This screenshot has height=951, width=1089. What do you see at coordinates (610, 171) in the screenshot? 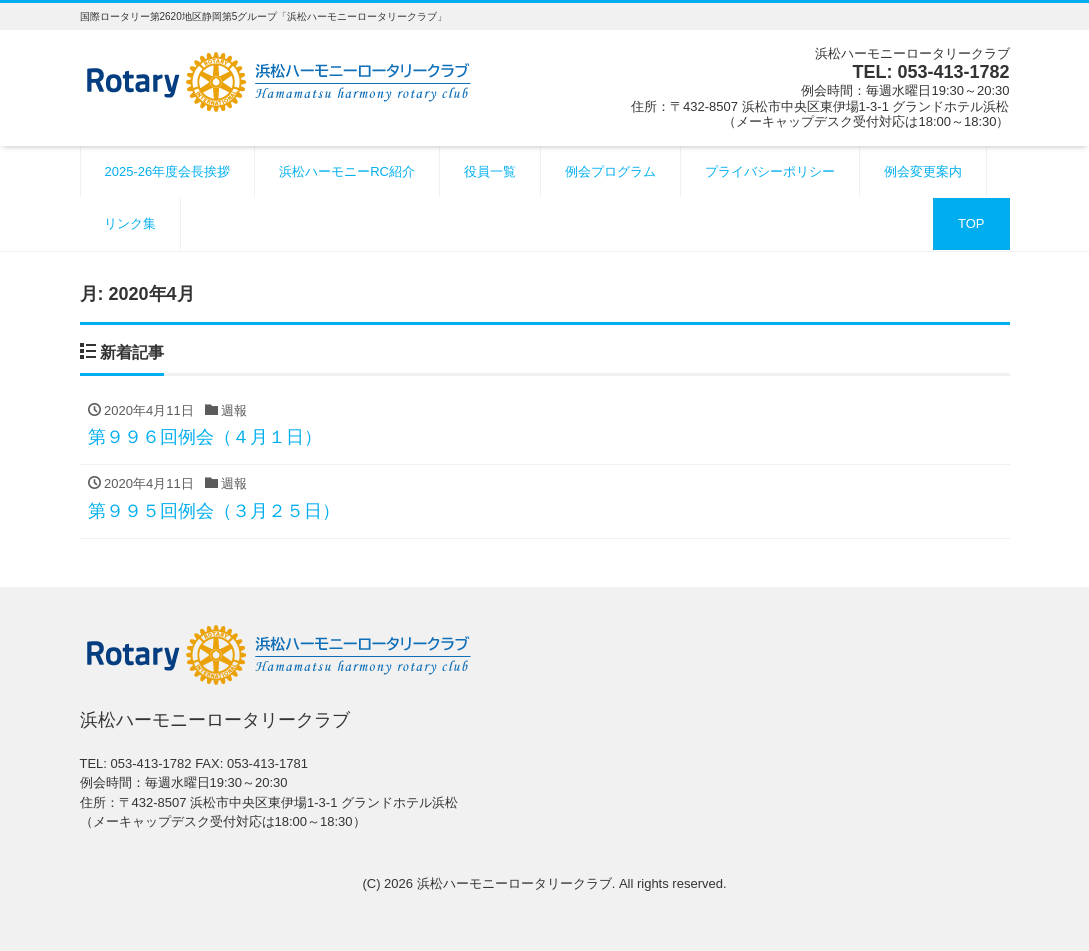
I see `例会プログラム` at bounding box center [610, 171].